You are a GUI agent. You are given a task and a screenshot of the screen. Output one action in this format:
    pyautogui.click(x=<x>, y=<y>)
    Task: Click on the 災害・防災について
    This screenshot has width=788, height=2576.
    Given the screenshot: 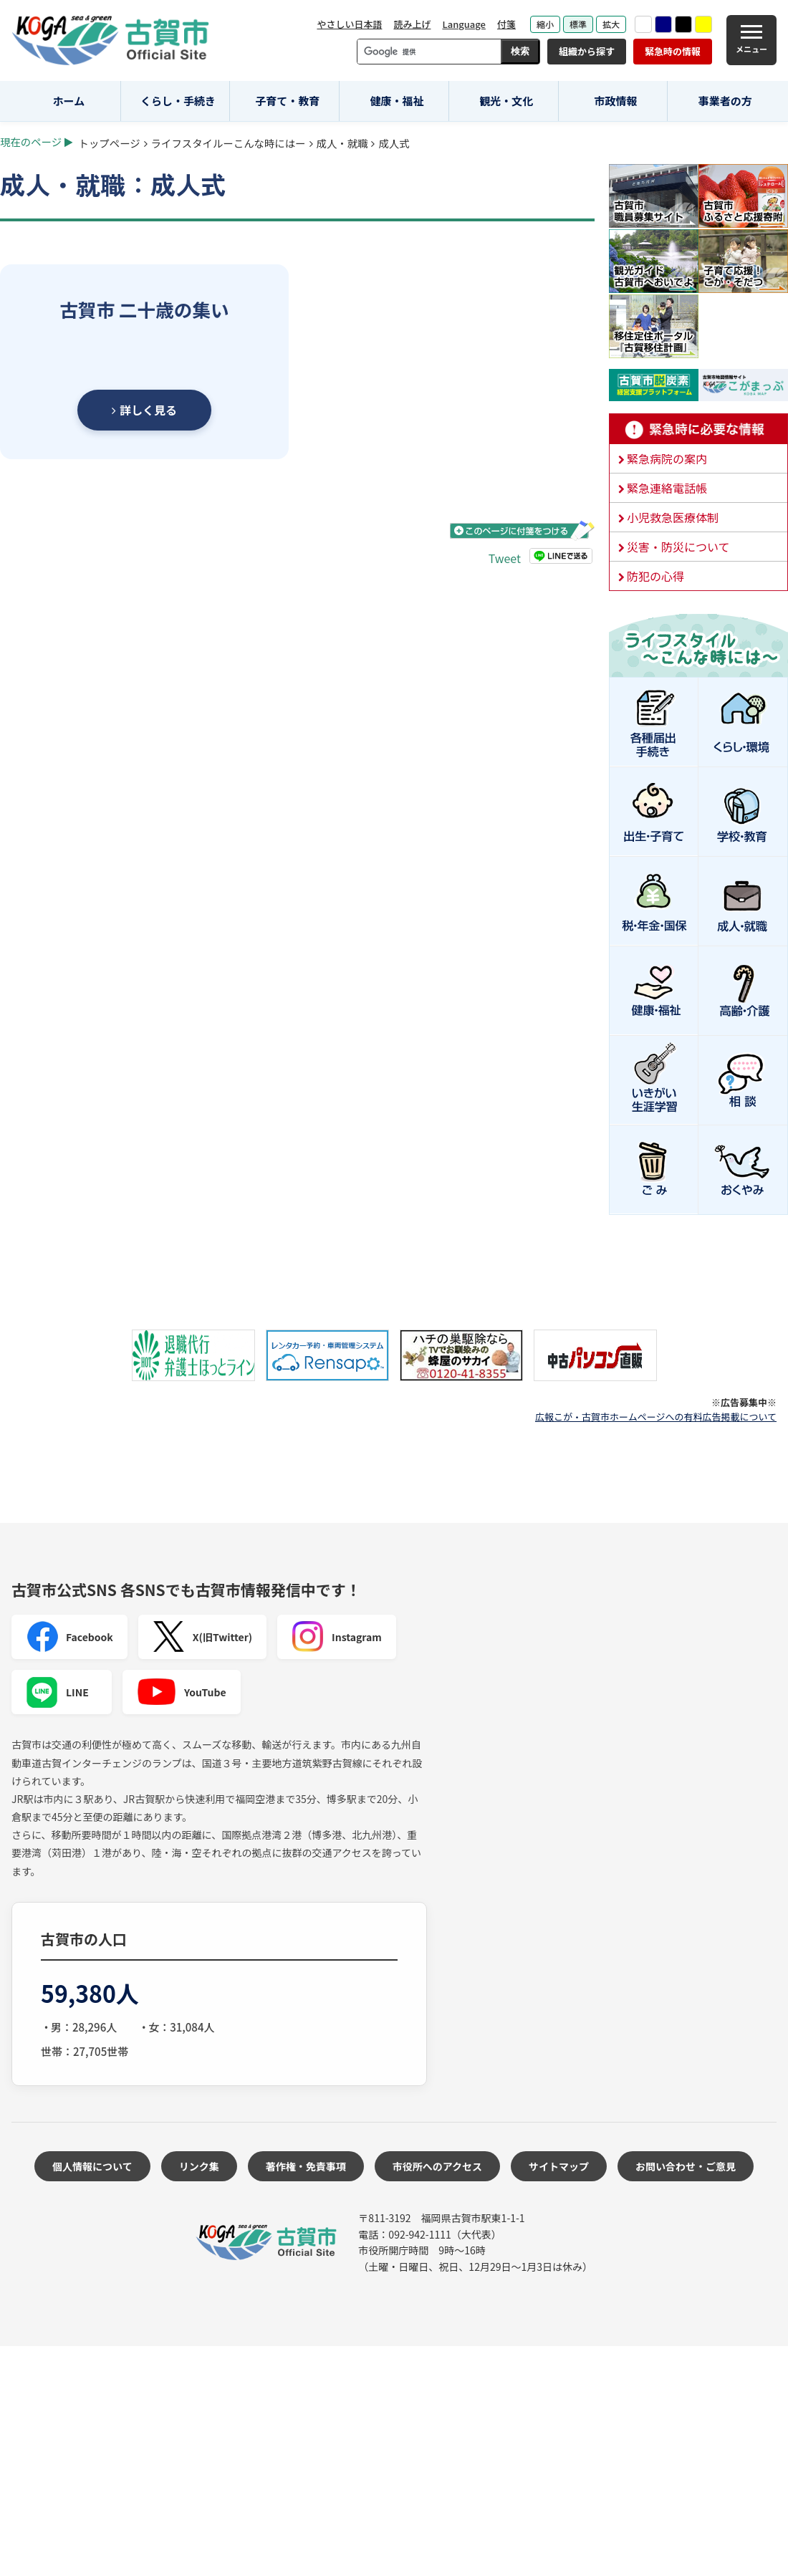 What is the action you would take?
    pyautogui.click(x=678, y=546)
    